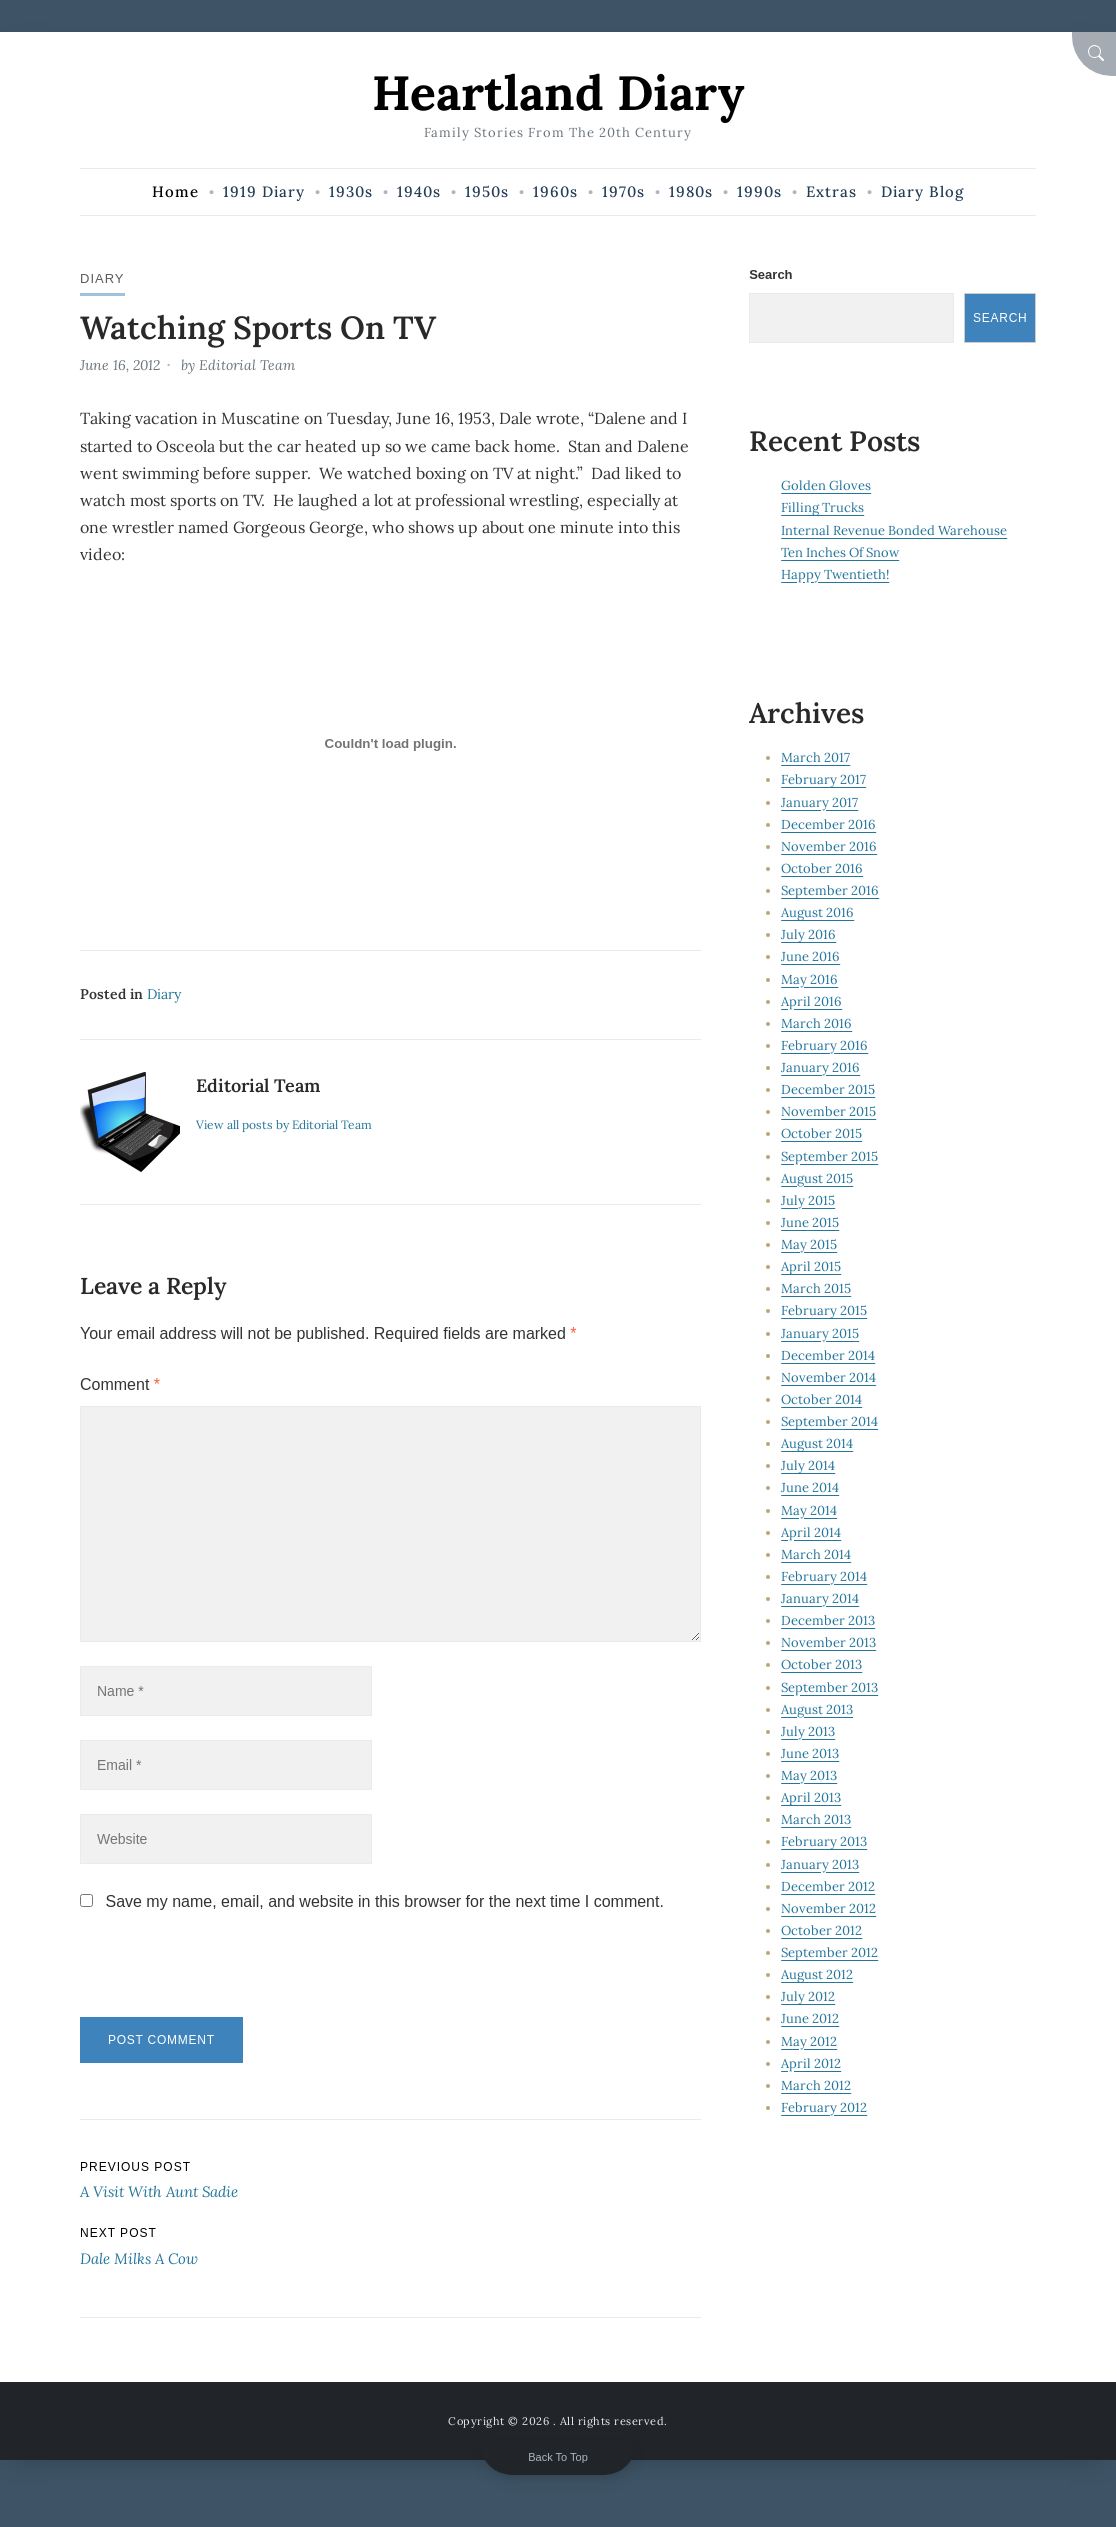  Describe the element at coordinates (826, 485) in the screenshot. I see `Golden Gloves` at that location.